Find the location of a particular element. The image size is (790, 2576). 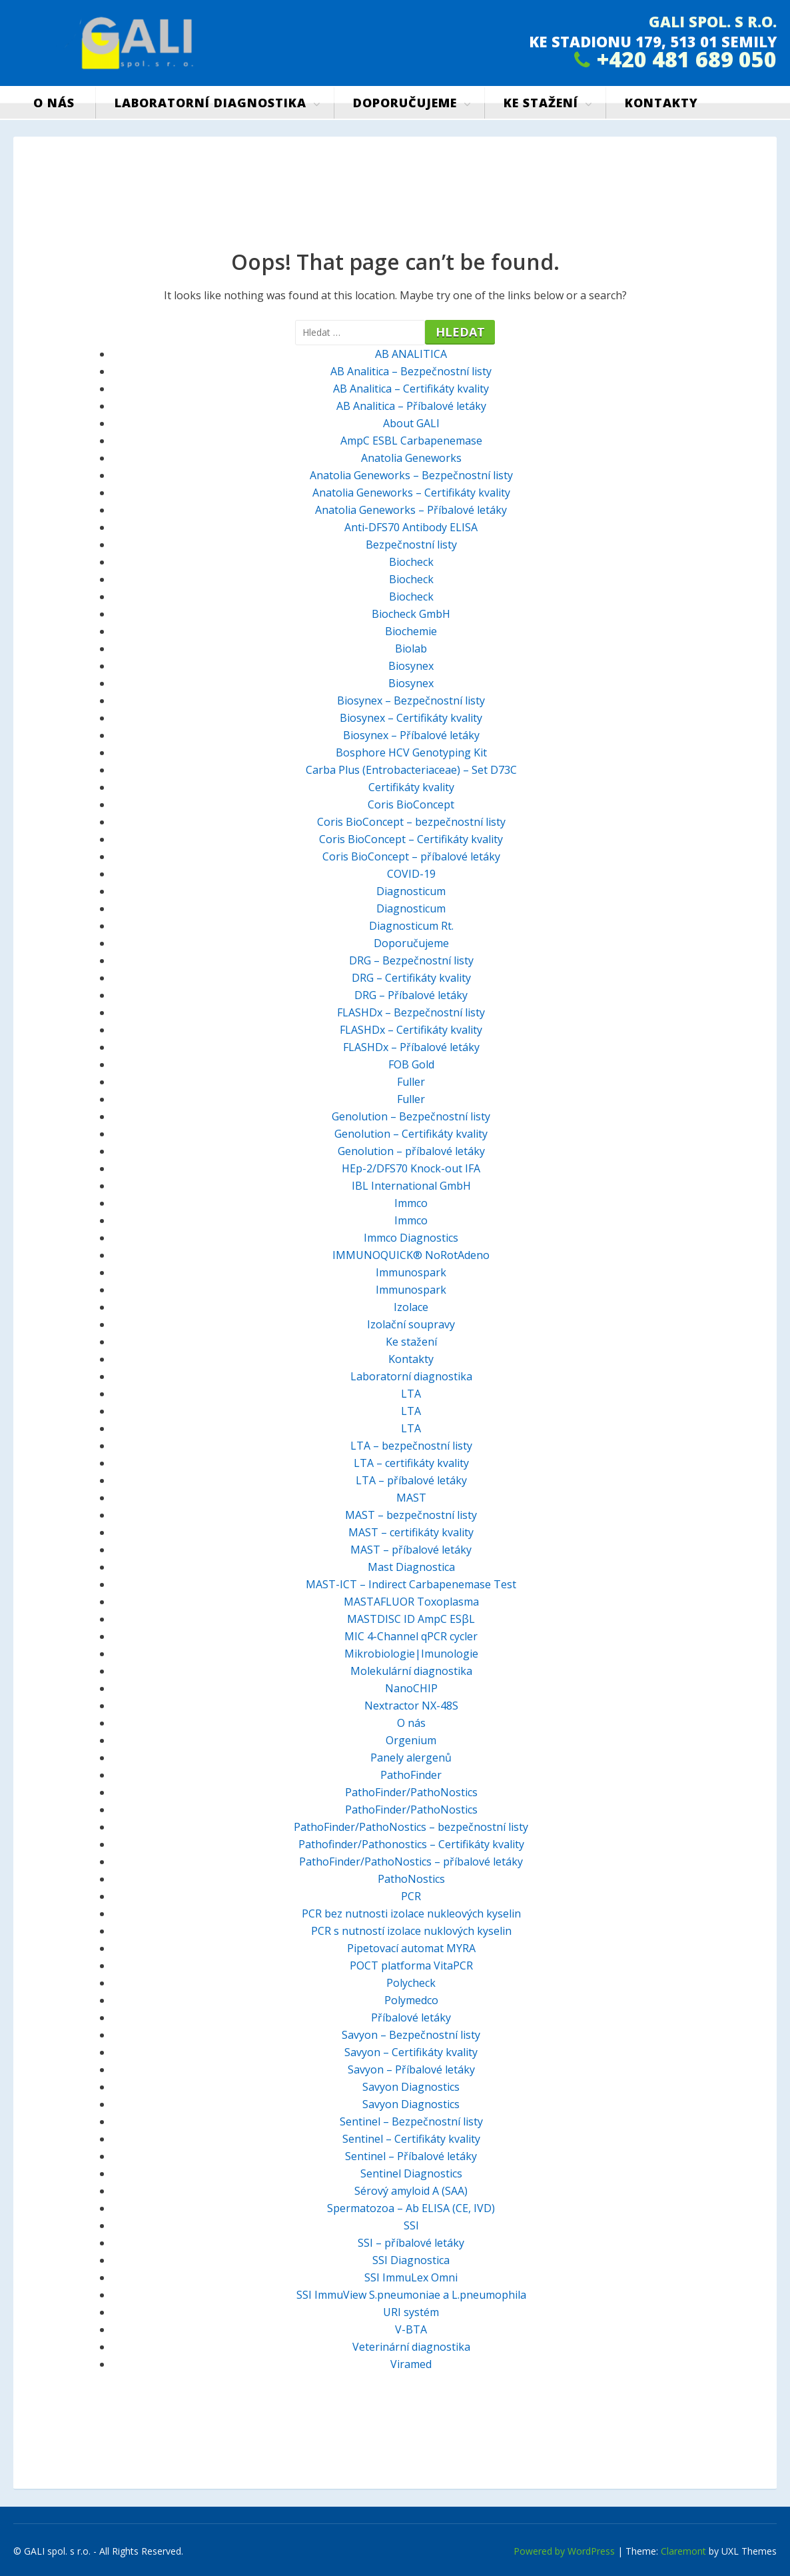

Sentinel Diagnostics is located at coordinates (411, 2173).